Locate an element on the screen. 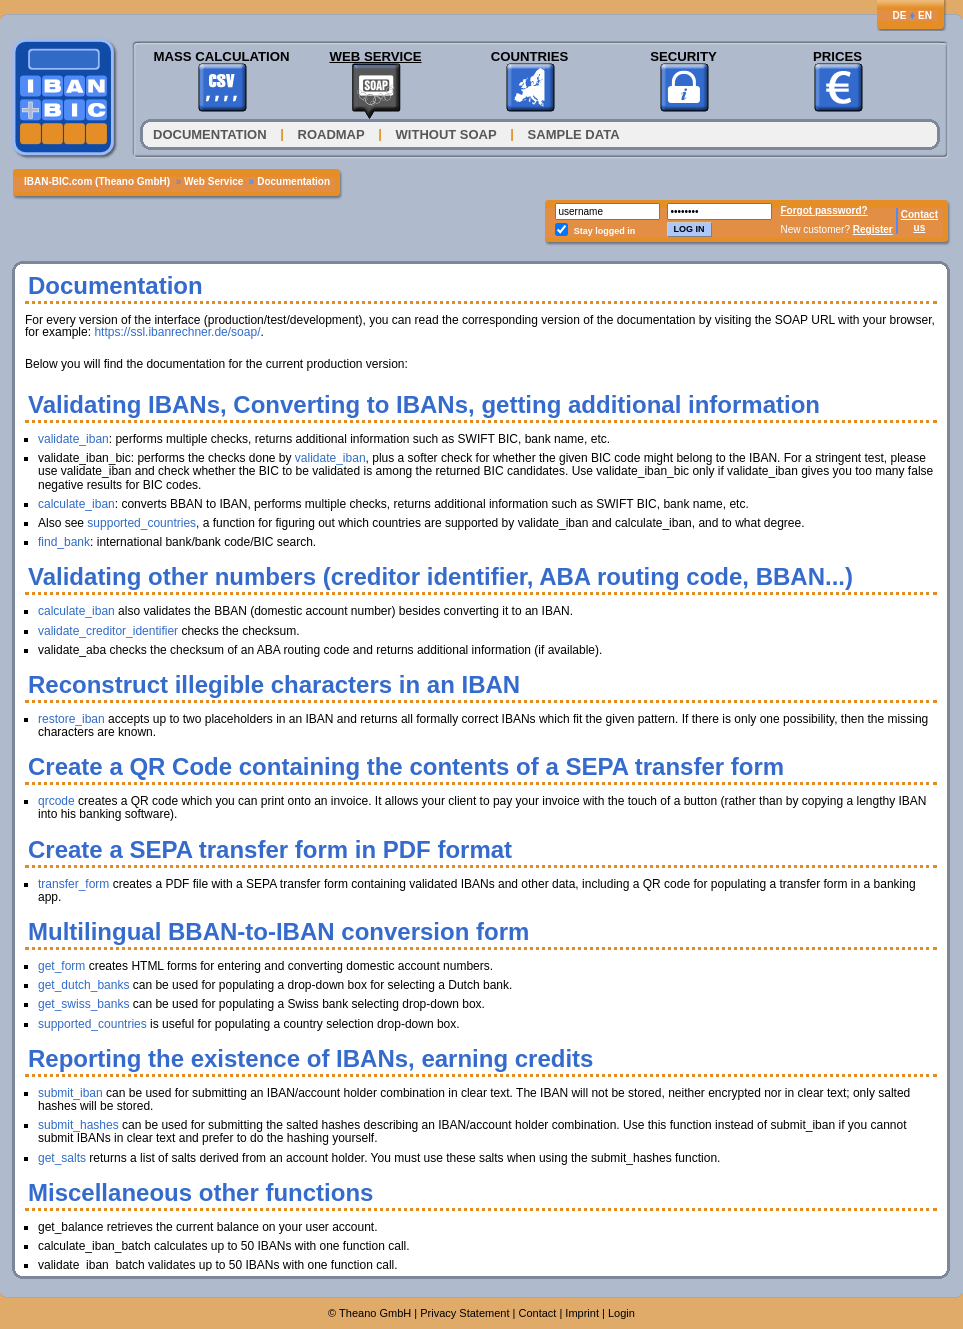 This screenshot has height=1329, width=963. find_bank is located at coordinates (64, 542).